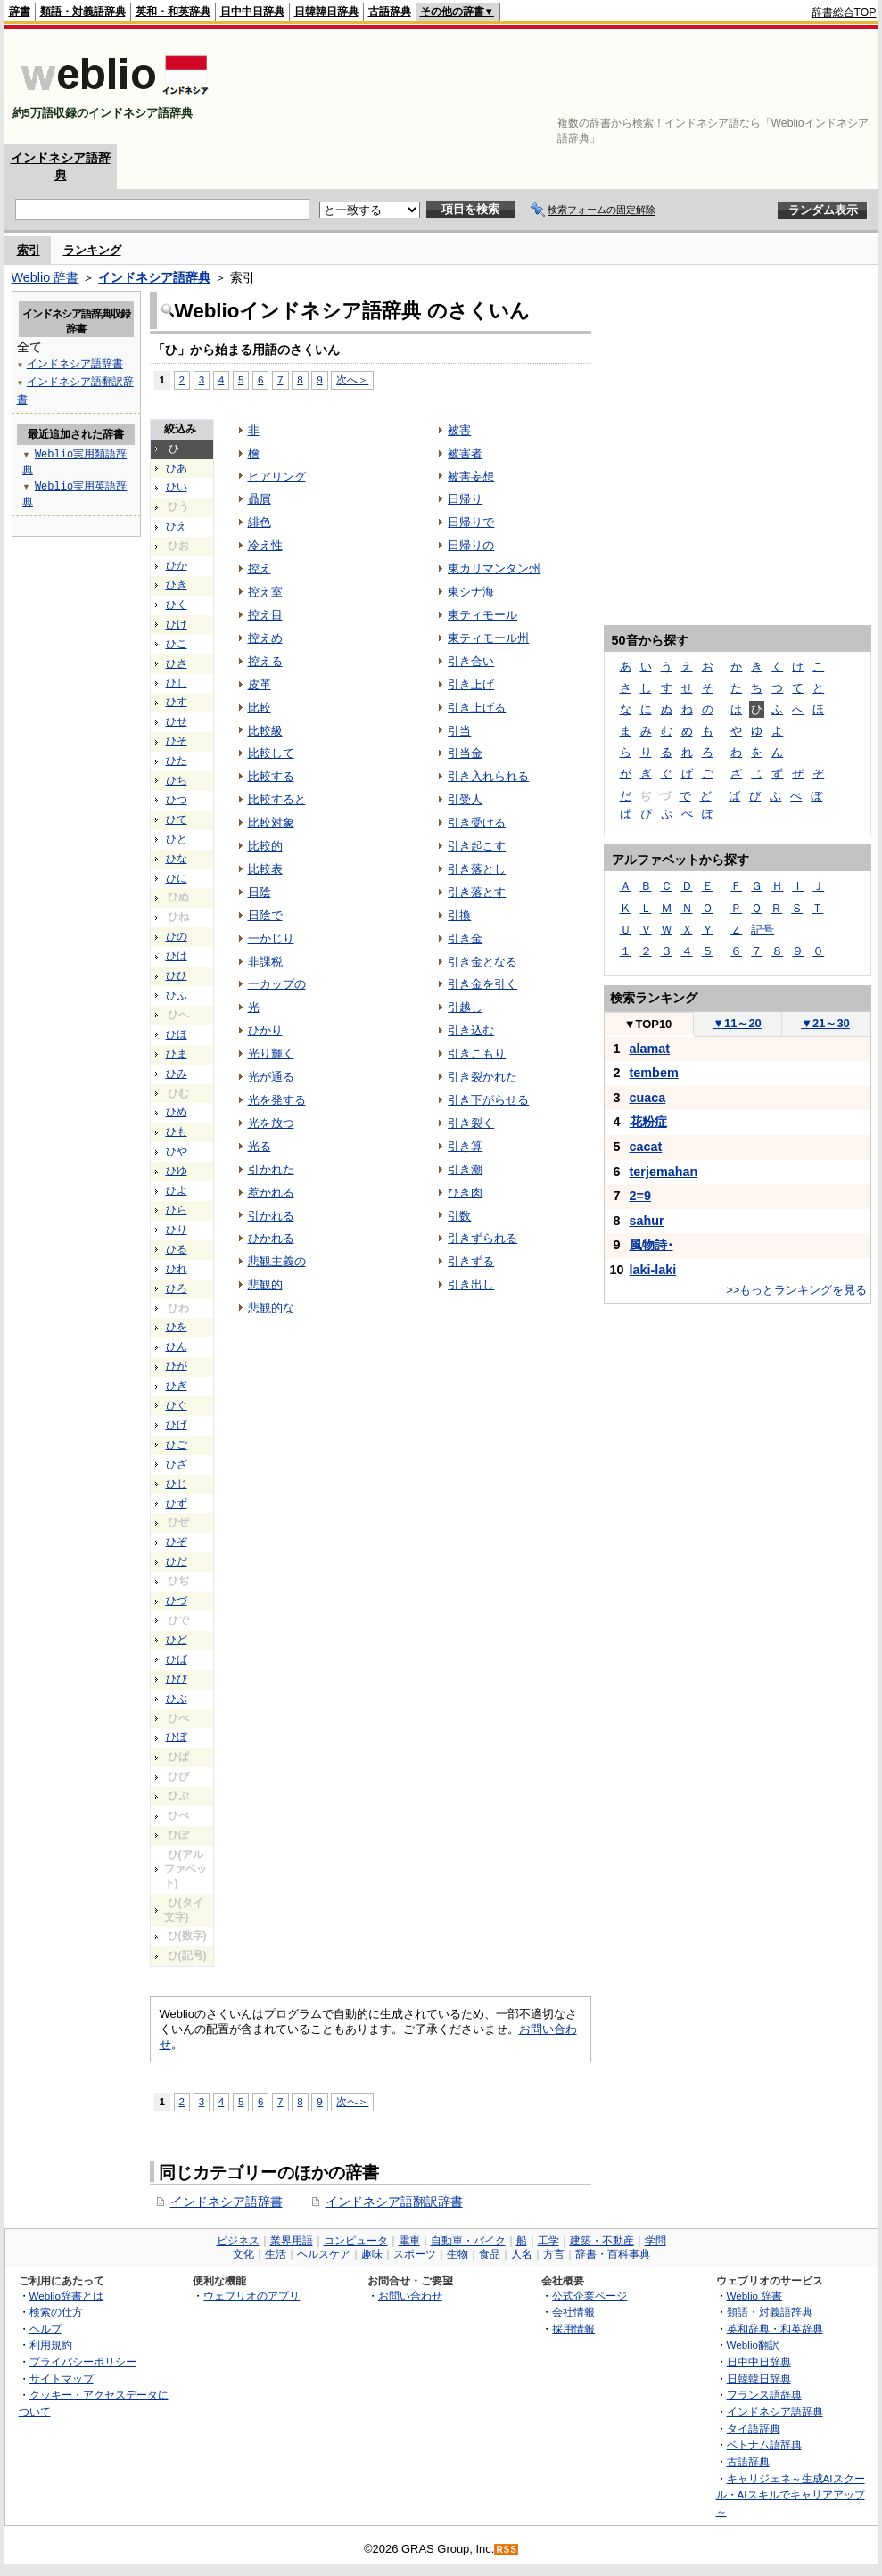  What do you see at coordinates (176, 1327) in the screenshot?
I see `ひを` at bounding box center [176, 1327].